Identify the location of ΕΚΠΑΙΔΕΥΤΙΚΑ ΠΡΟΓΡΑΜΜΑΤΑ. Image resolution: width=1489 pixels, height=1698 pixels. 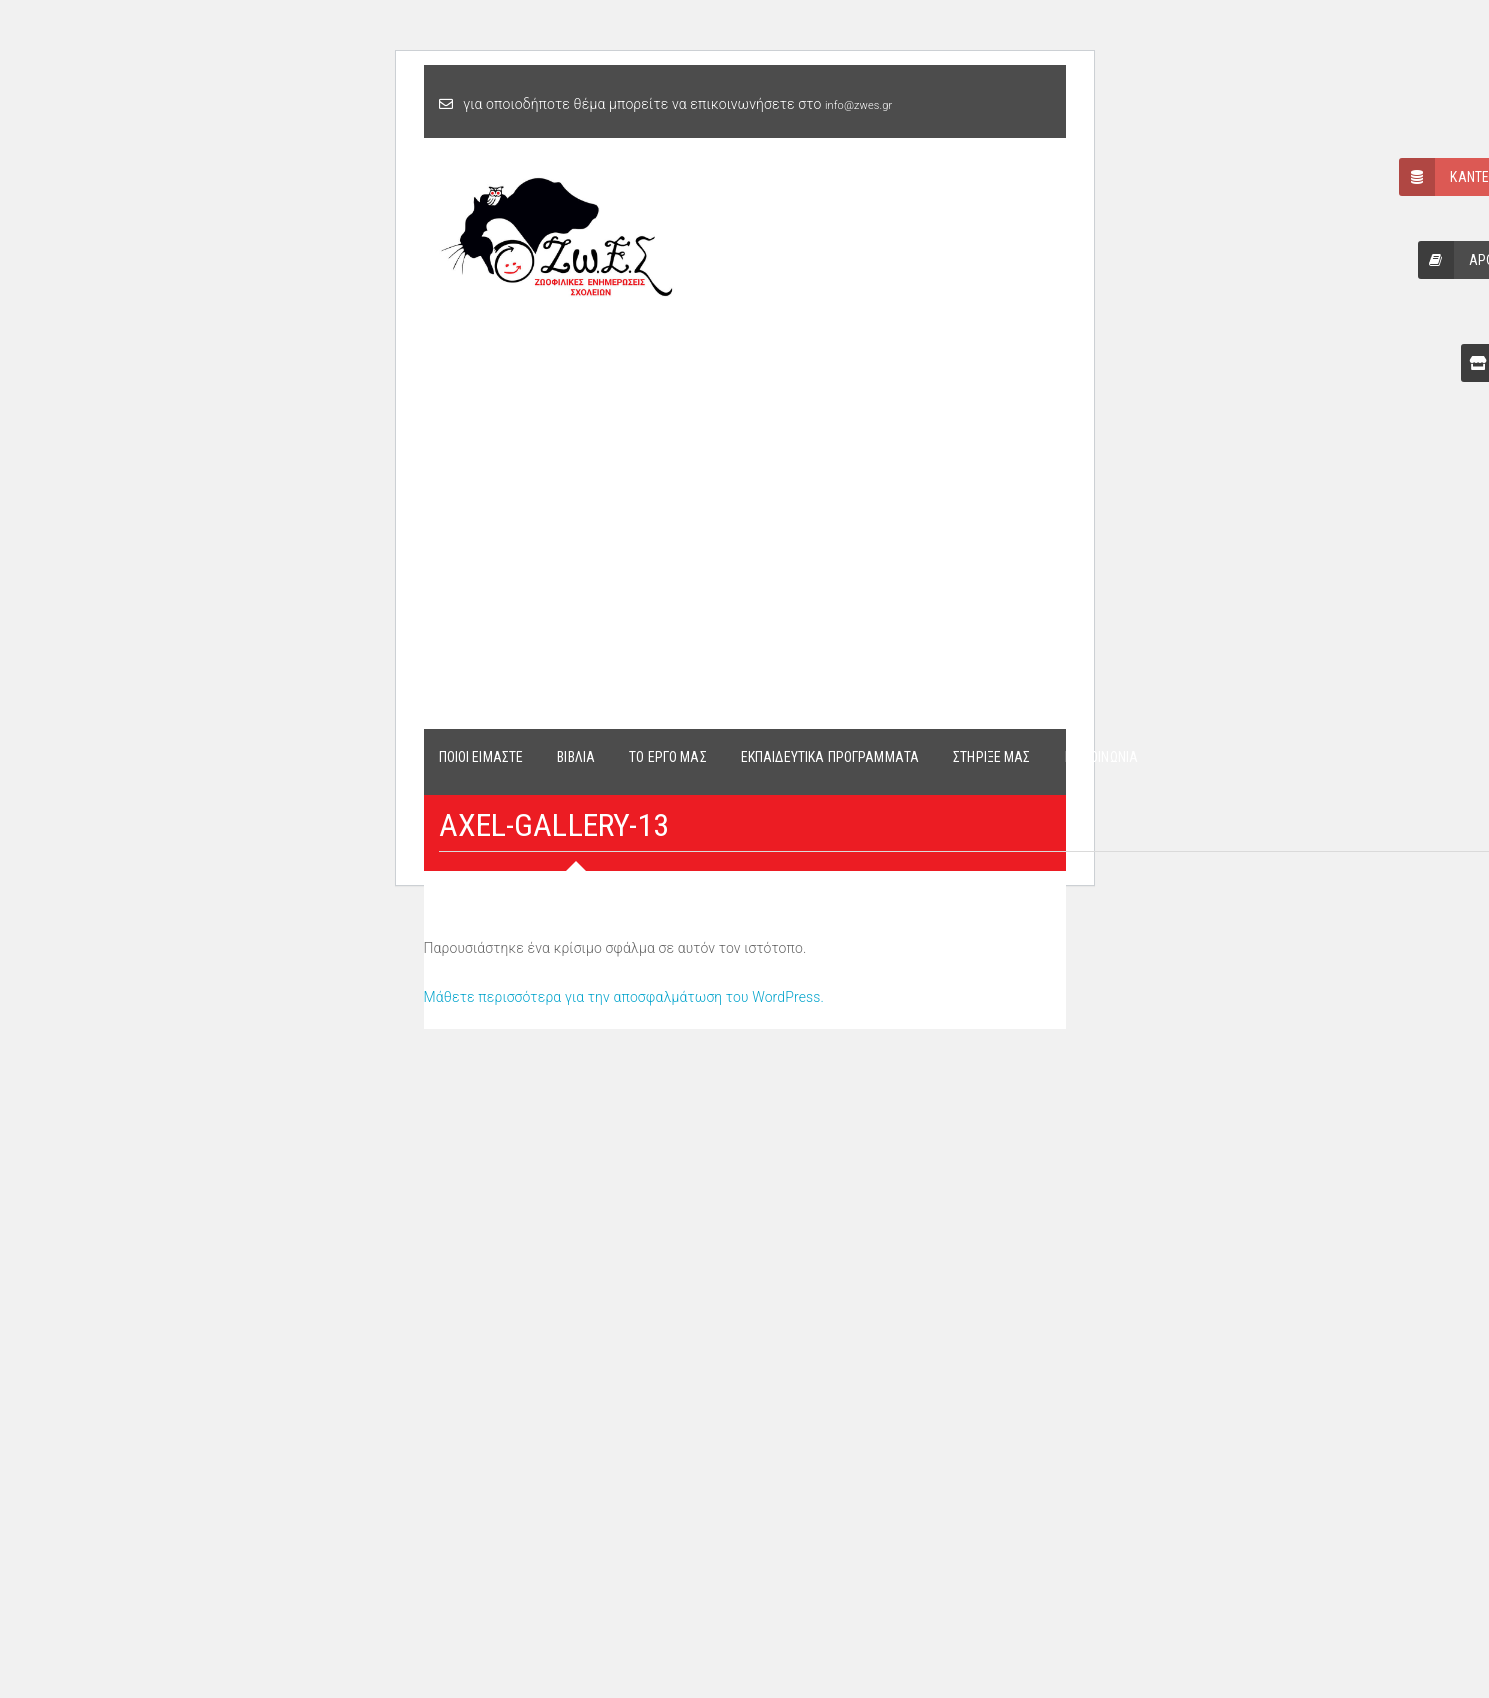
(830, 757).